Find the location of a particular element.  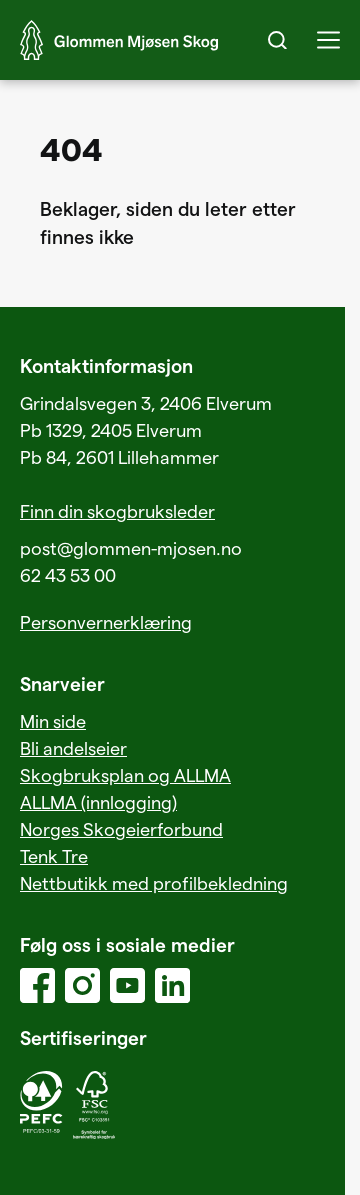

Skogbruksplan og ALLMA is located at coordinates (125, 774).